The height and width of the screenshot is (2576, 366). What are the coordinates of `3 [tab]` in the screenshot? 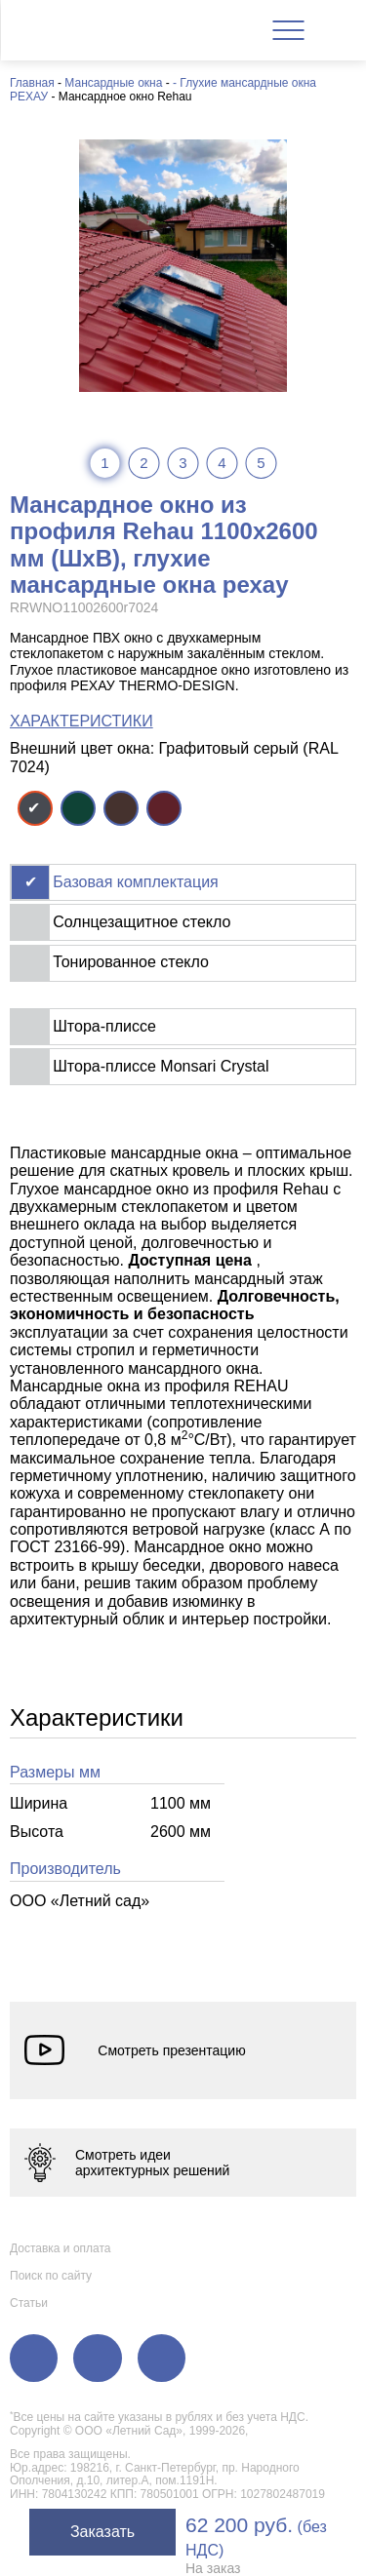 It's located at (182, 462).